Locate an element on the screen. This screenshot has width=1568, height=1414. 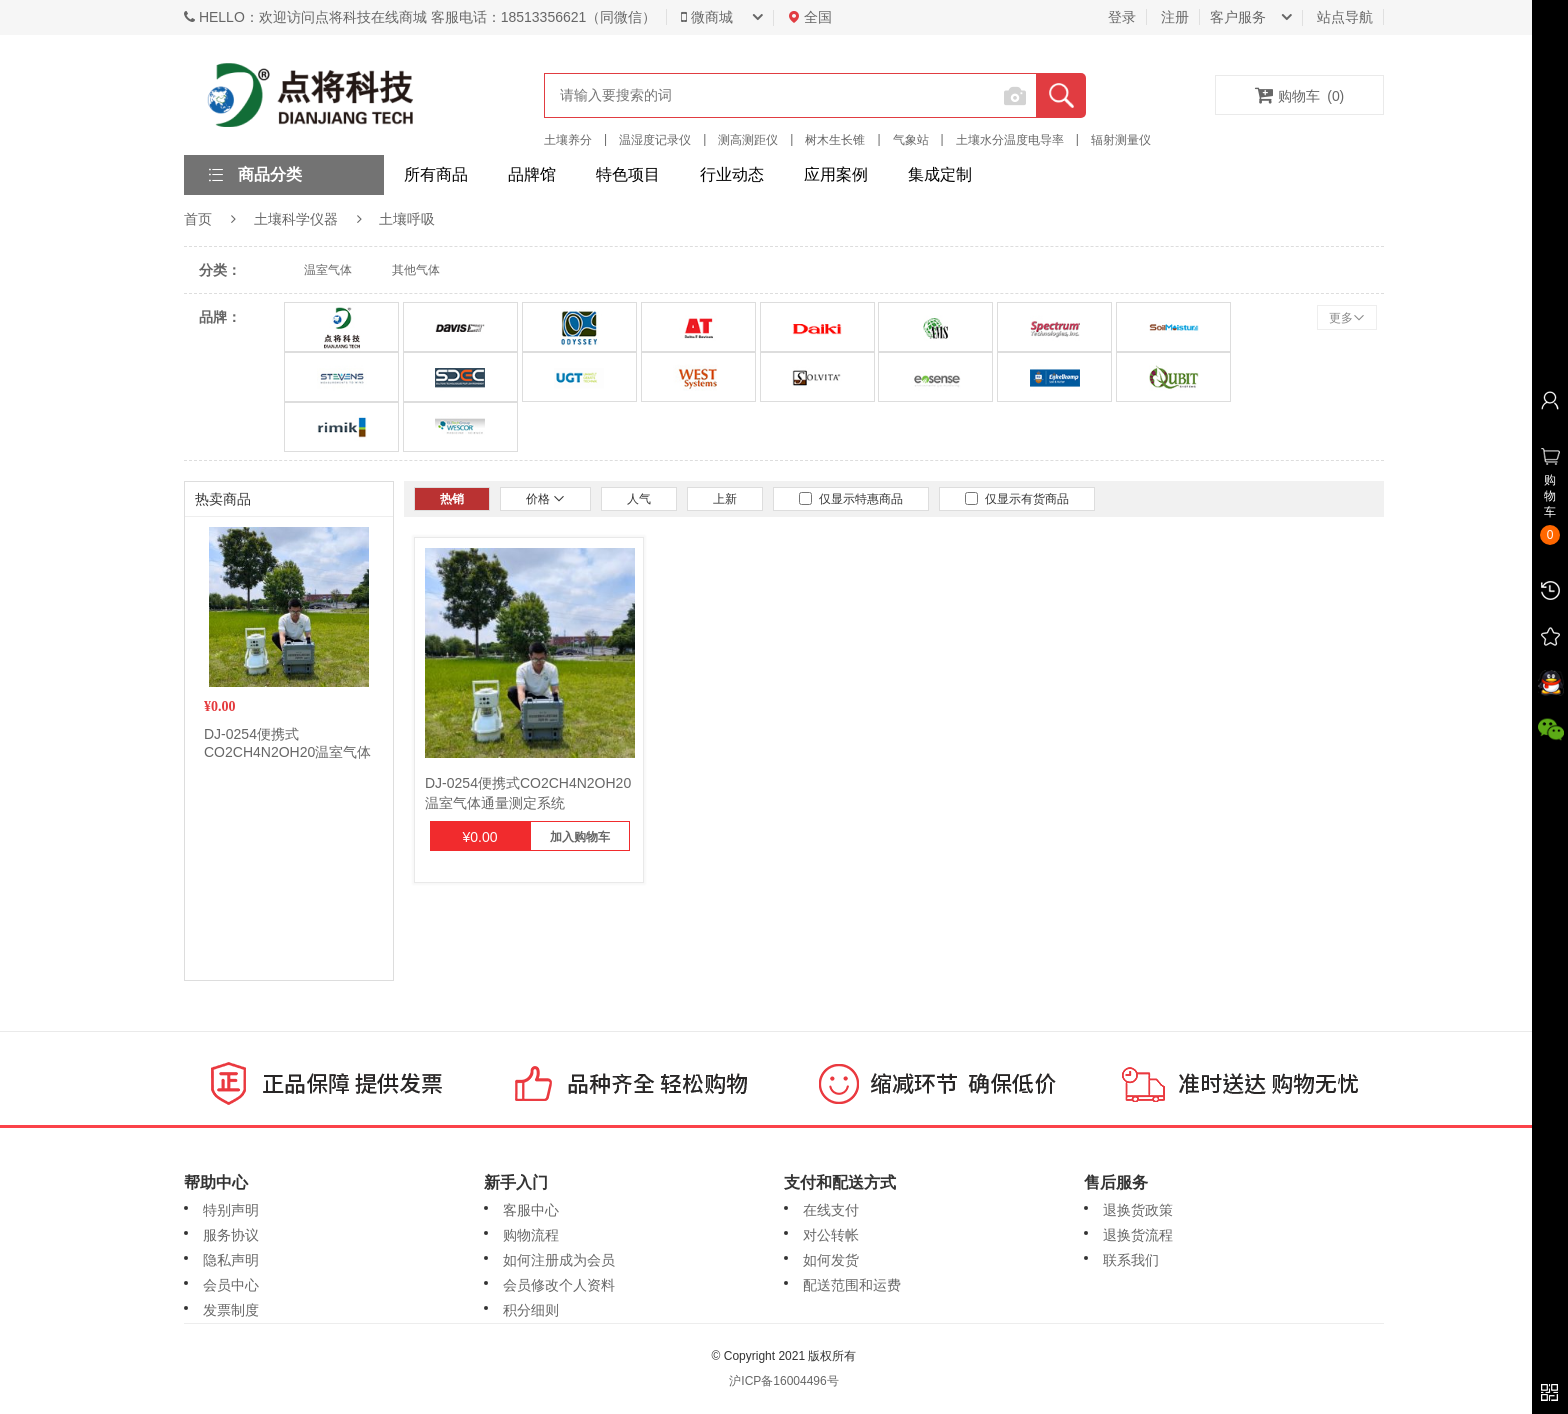
注册 is located at coordinates (1175, 17).